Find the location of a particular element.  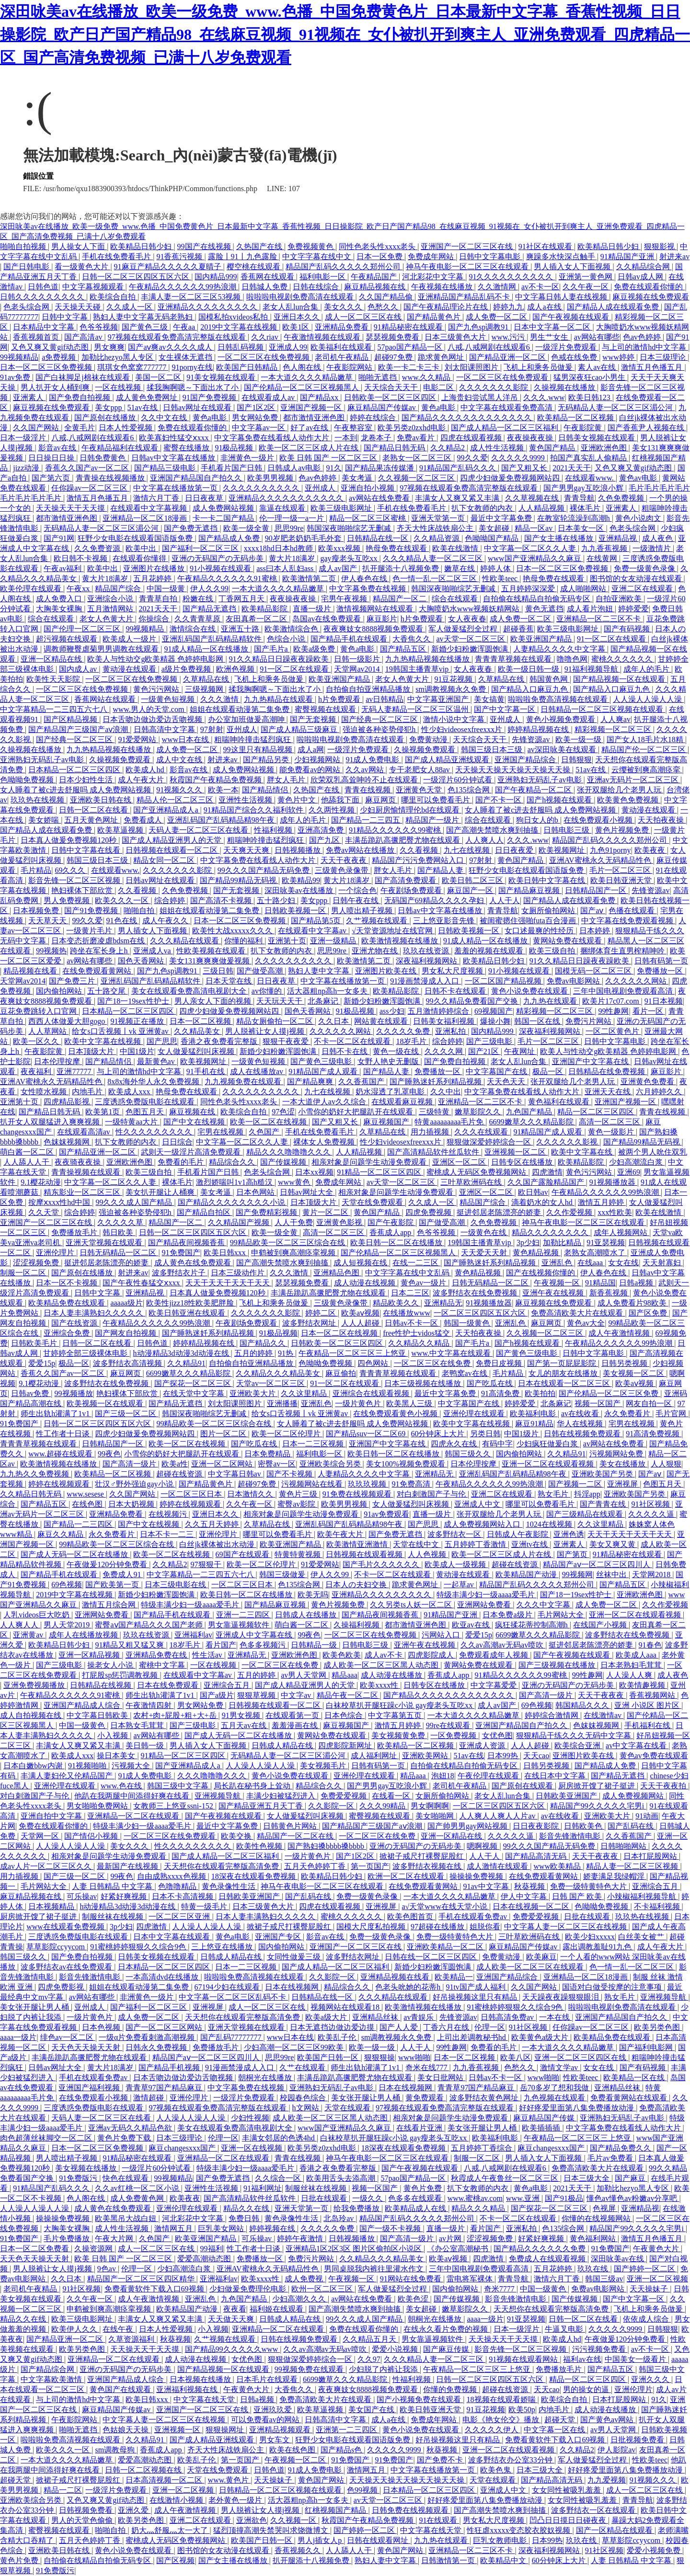

av网站有哪些 is located at coordinates (597, 337).